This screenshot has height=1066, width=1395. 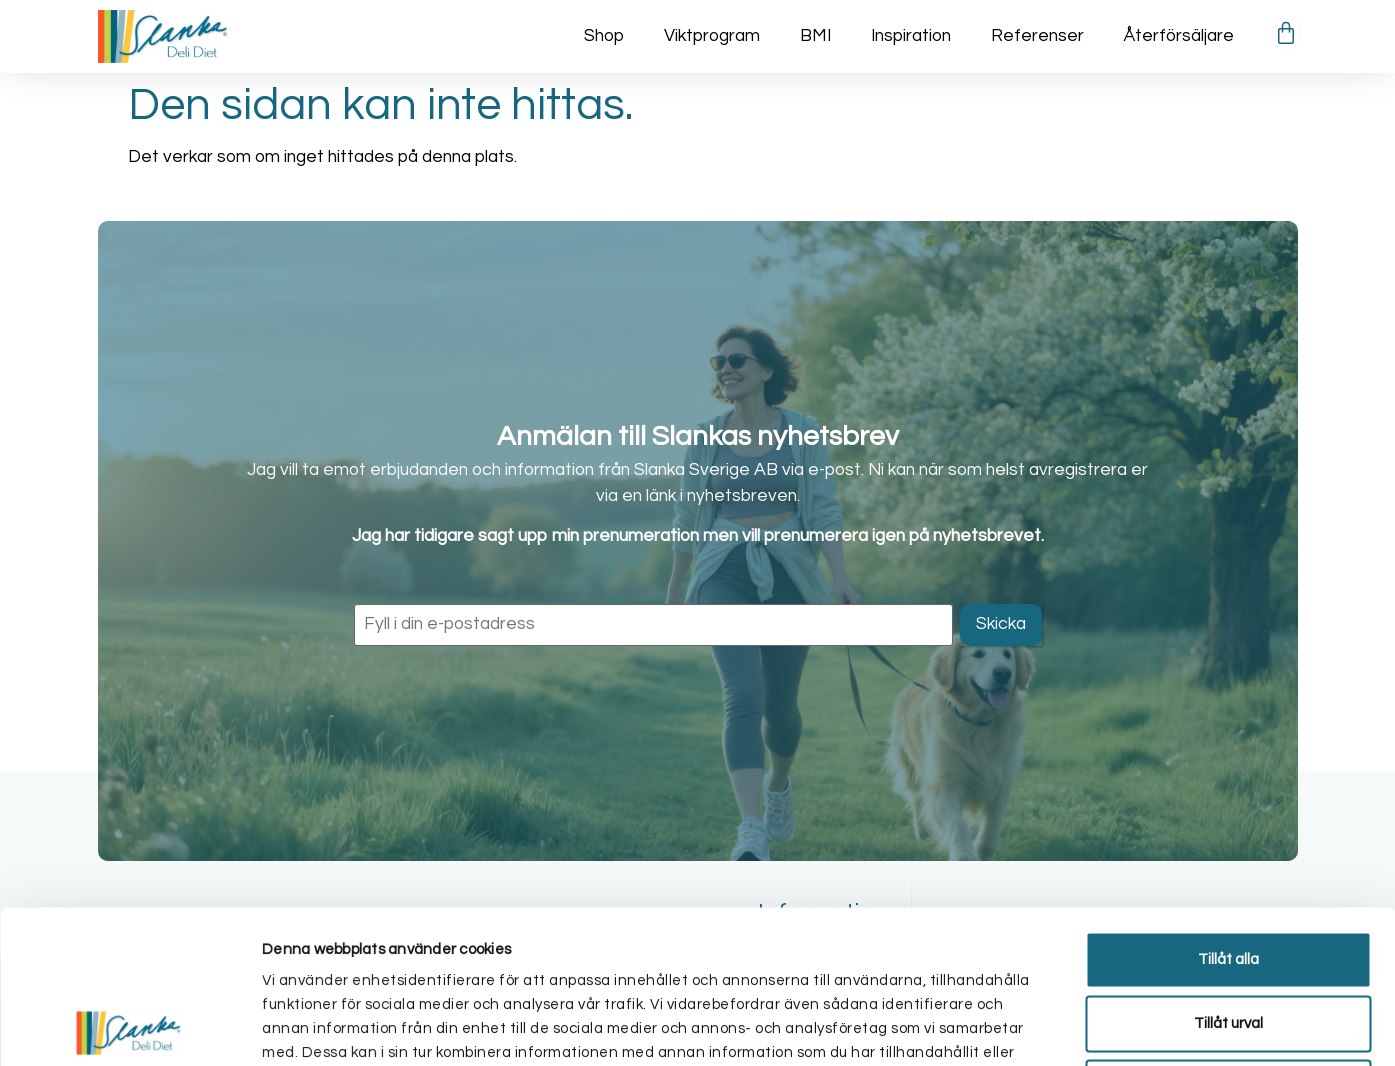 What do you see at coordinates (604, 36) in the screenshot?
I see `Shop` at bounding box center [604, 36].